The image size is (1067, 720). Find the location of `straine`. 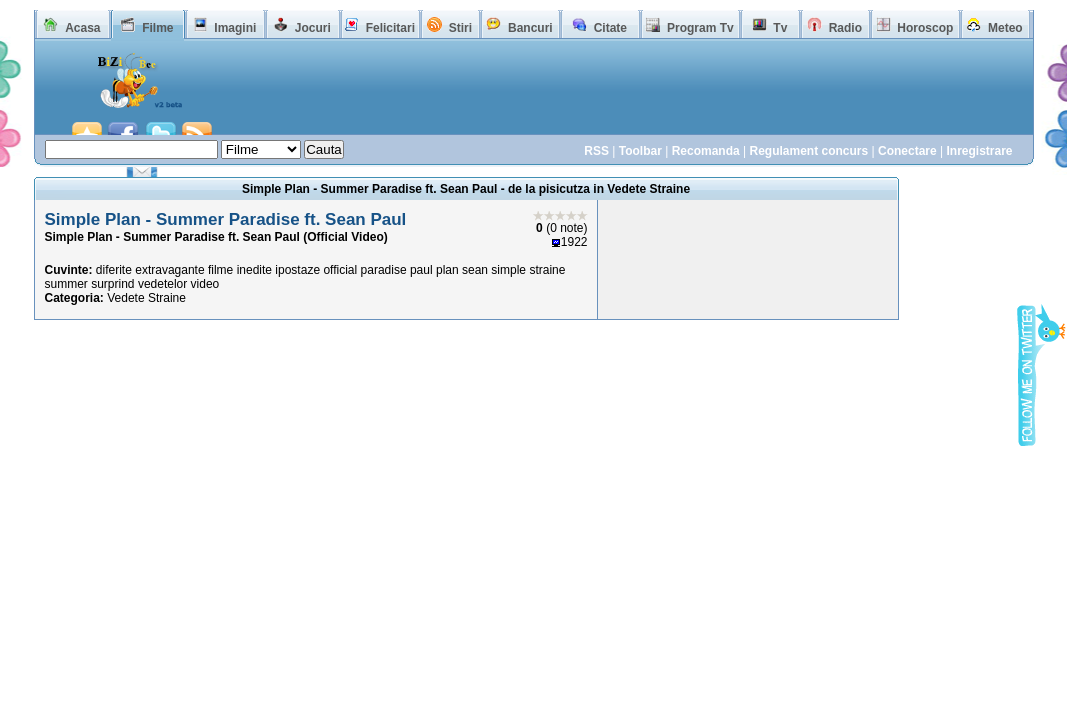

straine is located at coordinates (547, 270).